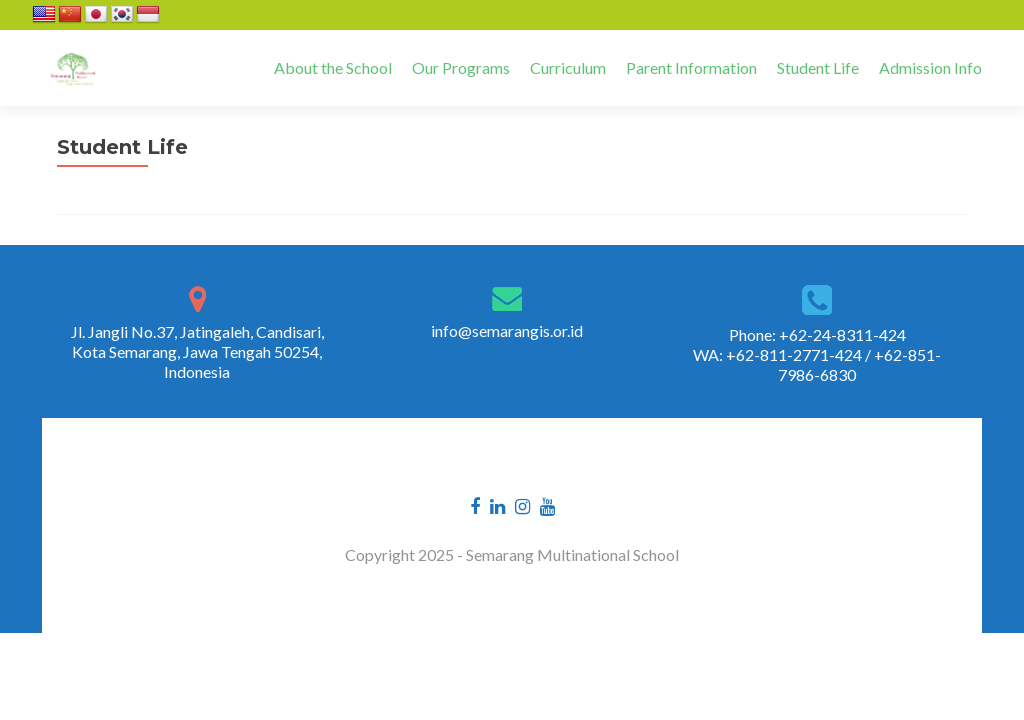 The height and width of the screenshot is (720, 1024). What do you see at coordinates (691, 67) in the screenshot?
I see `Parent Information` at bounding box center [691, 67].